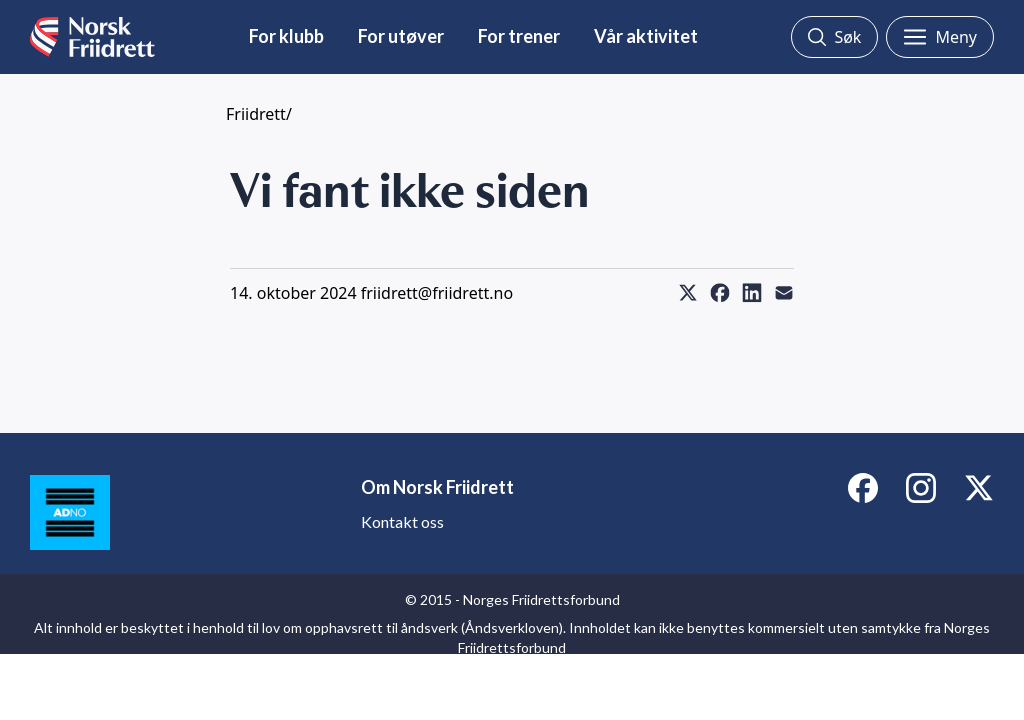 The width and height of the screenshot is (1024, 720). Describe the element at coordinates (256, 114) in the screenshot. I see `Friidrett` at that location.